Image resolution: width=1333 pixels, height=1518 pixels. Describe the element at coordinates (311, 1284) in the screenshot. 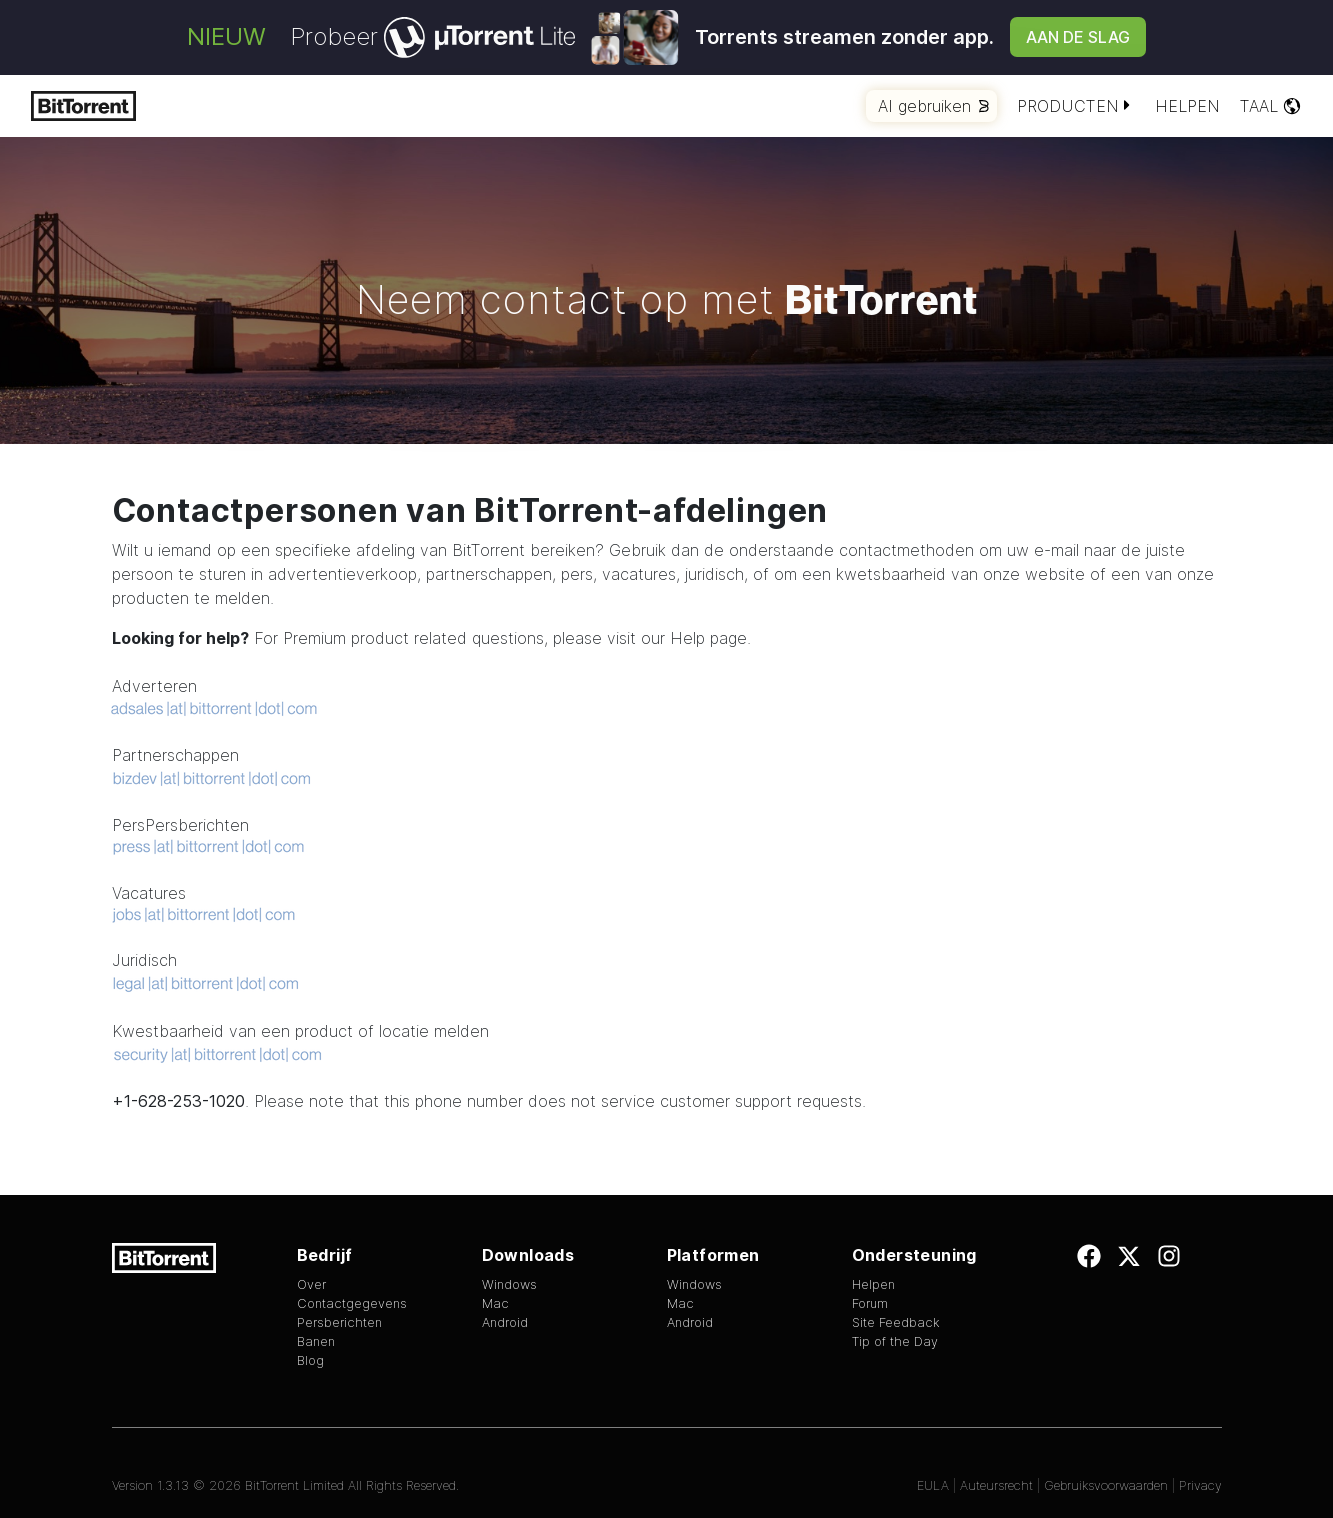

I see `Over` at that location.